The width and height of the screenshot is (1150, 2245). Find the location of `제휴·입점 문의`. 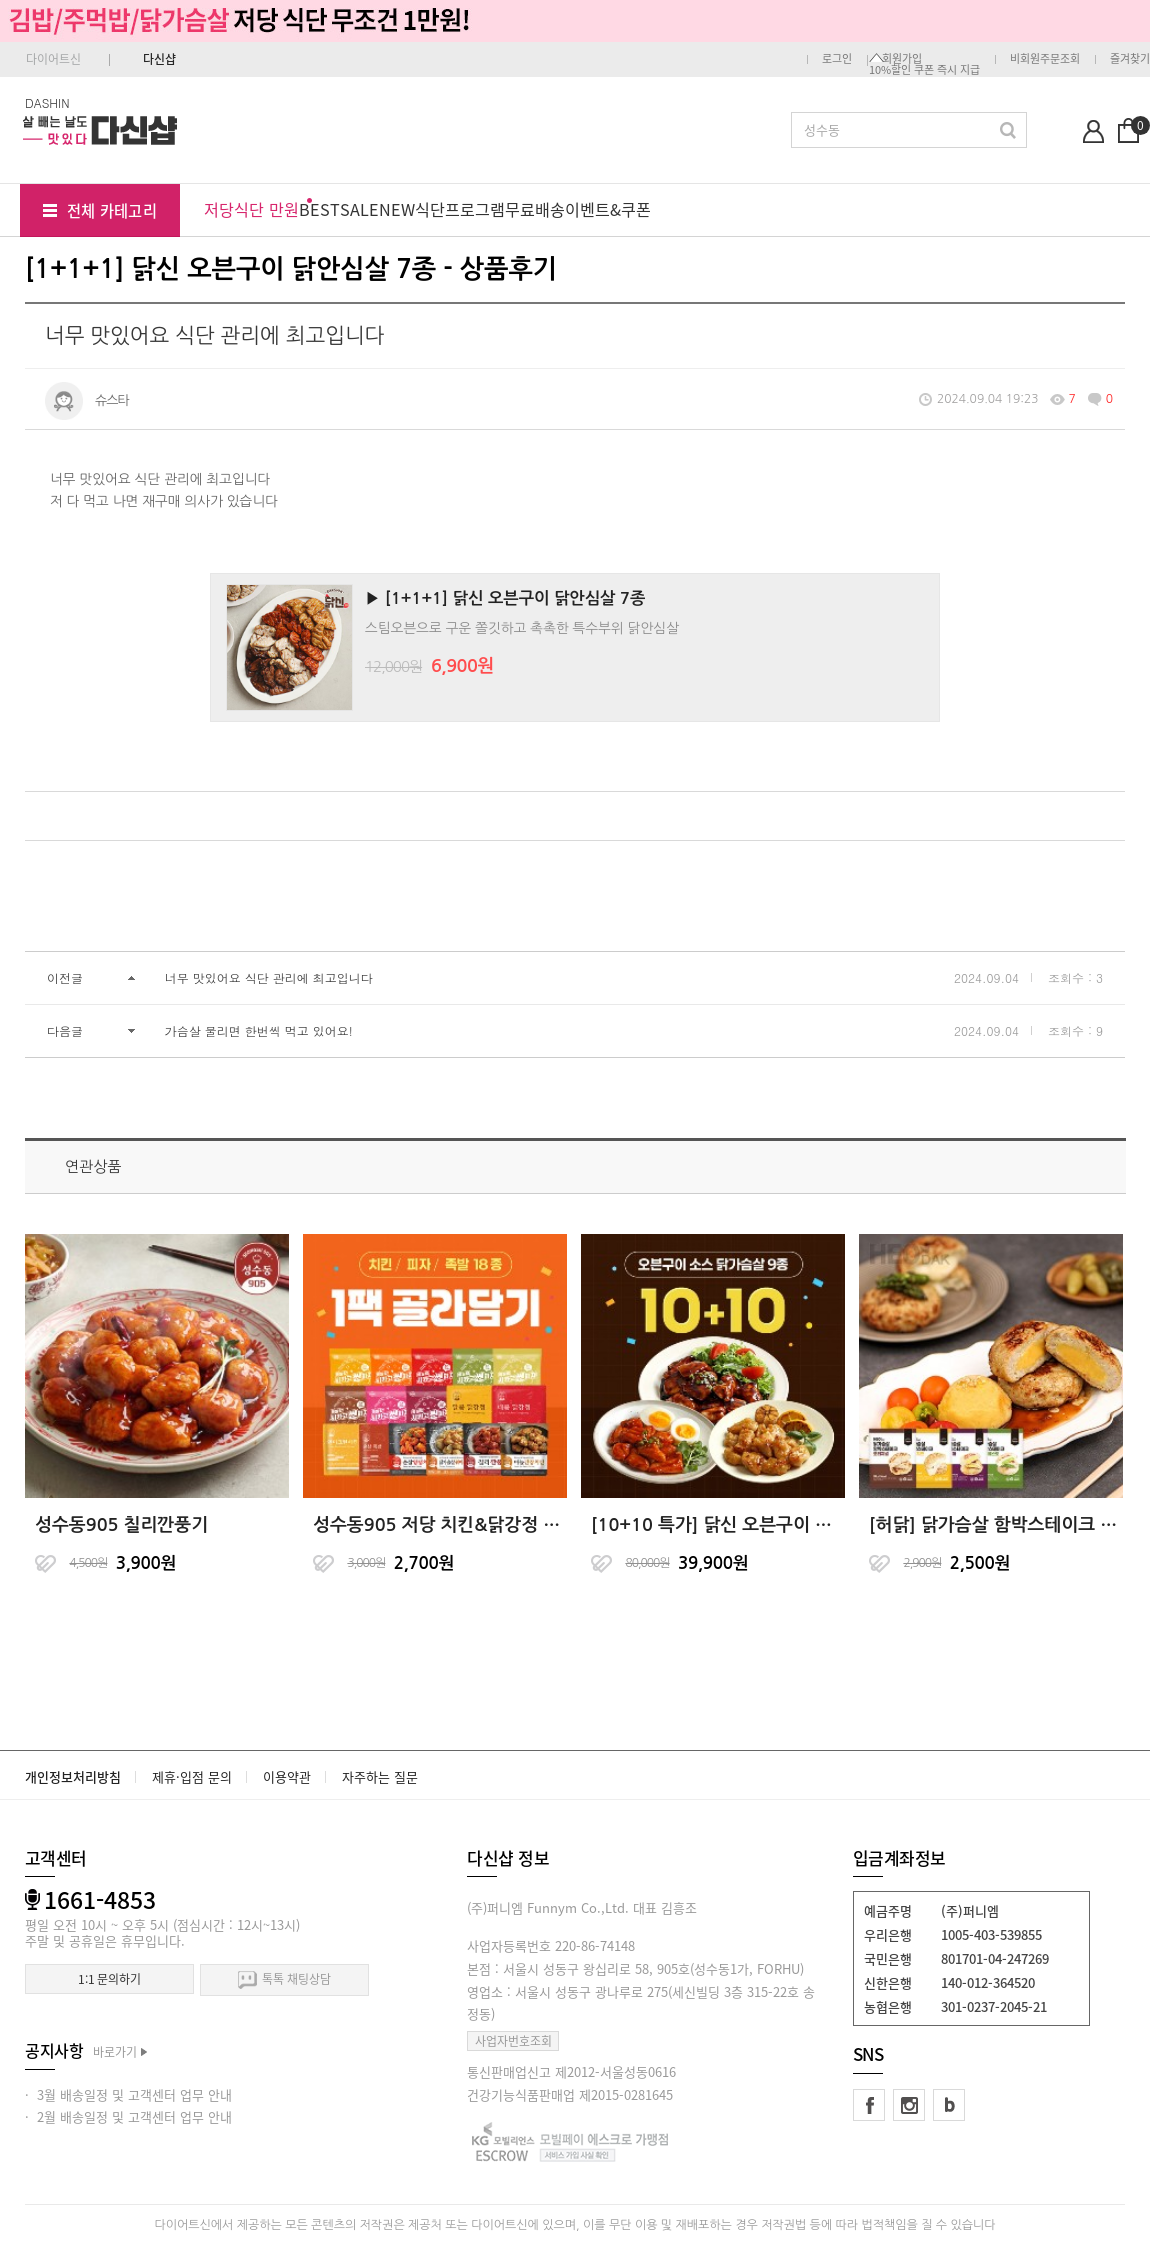

제휴·입점 문의 is located at coordinates (192, 1776).